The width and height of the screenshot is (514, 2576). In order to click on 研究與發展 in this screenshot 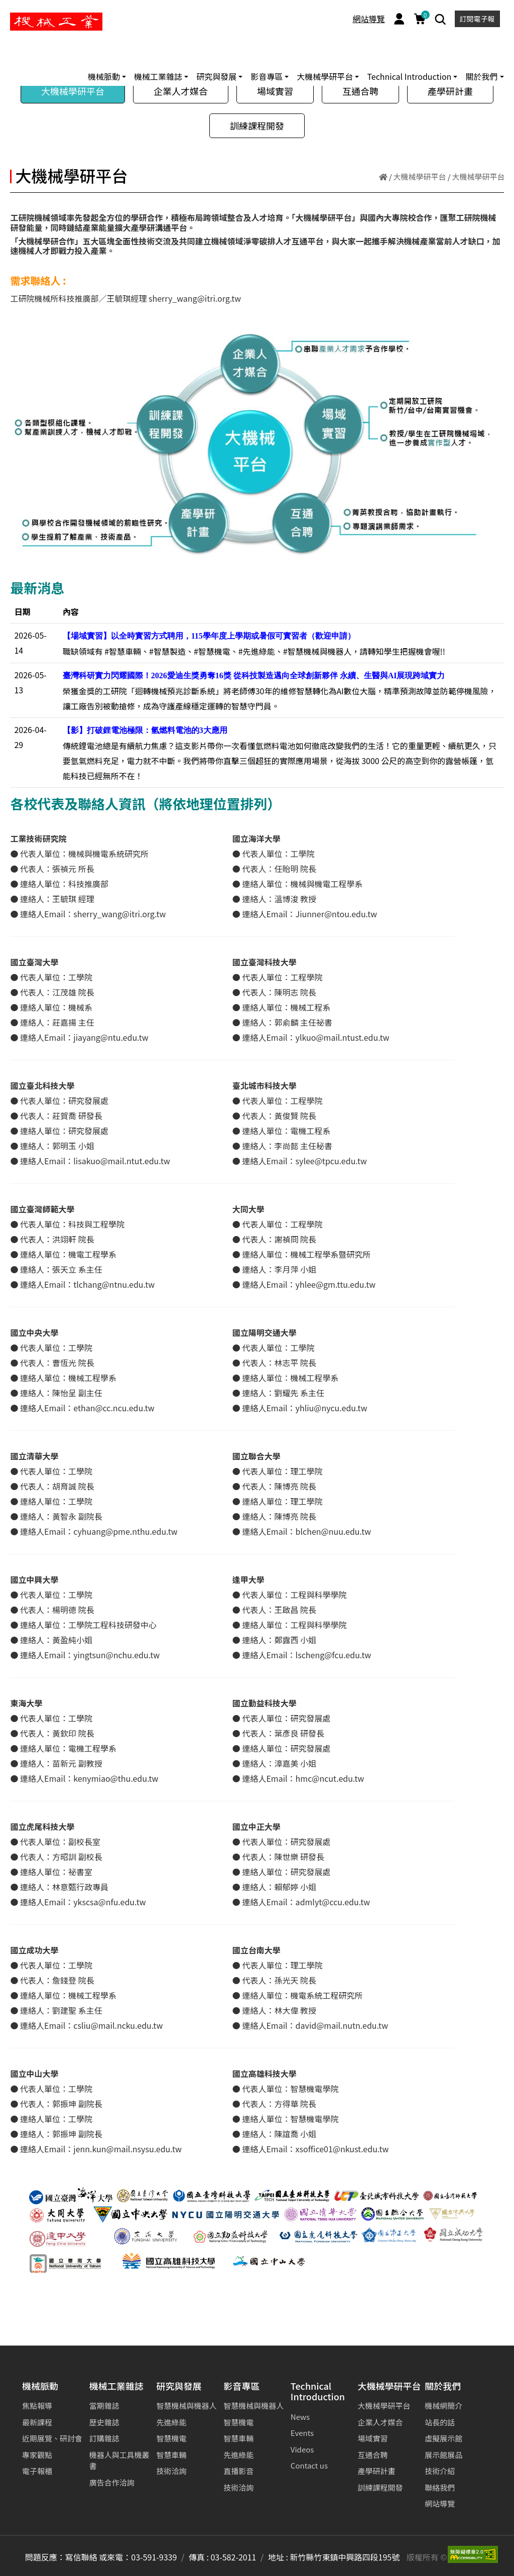, I will do `click(178, 2386)`.